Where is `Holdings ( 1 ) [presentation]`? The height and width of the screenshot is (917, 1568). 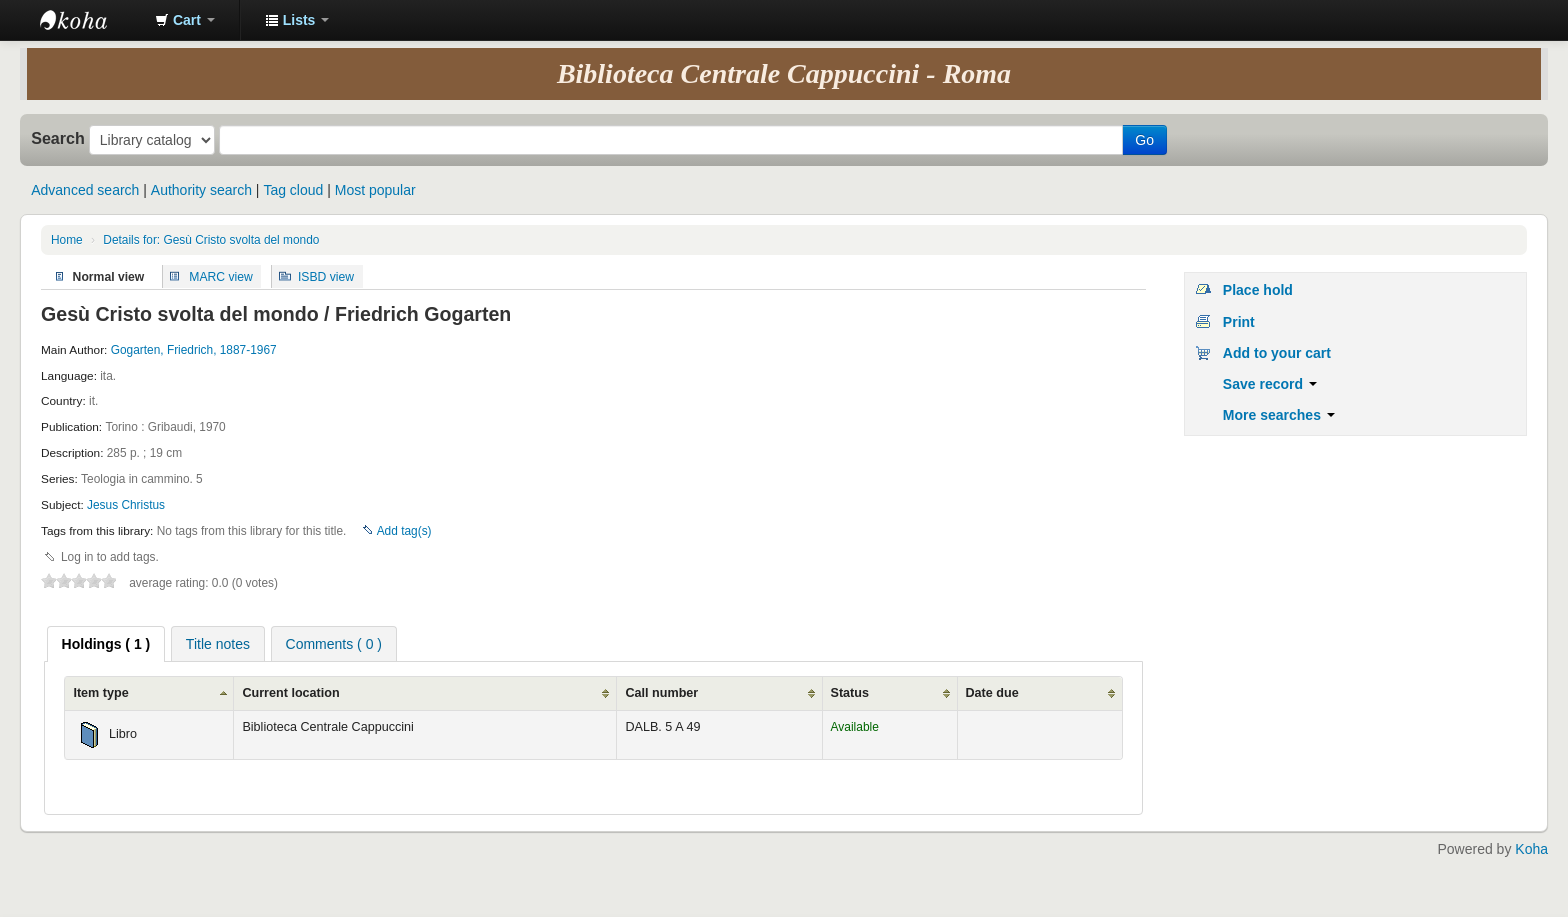 Holdings ( 1 ) [presentation] is located at coordinates (106, 644).